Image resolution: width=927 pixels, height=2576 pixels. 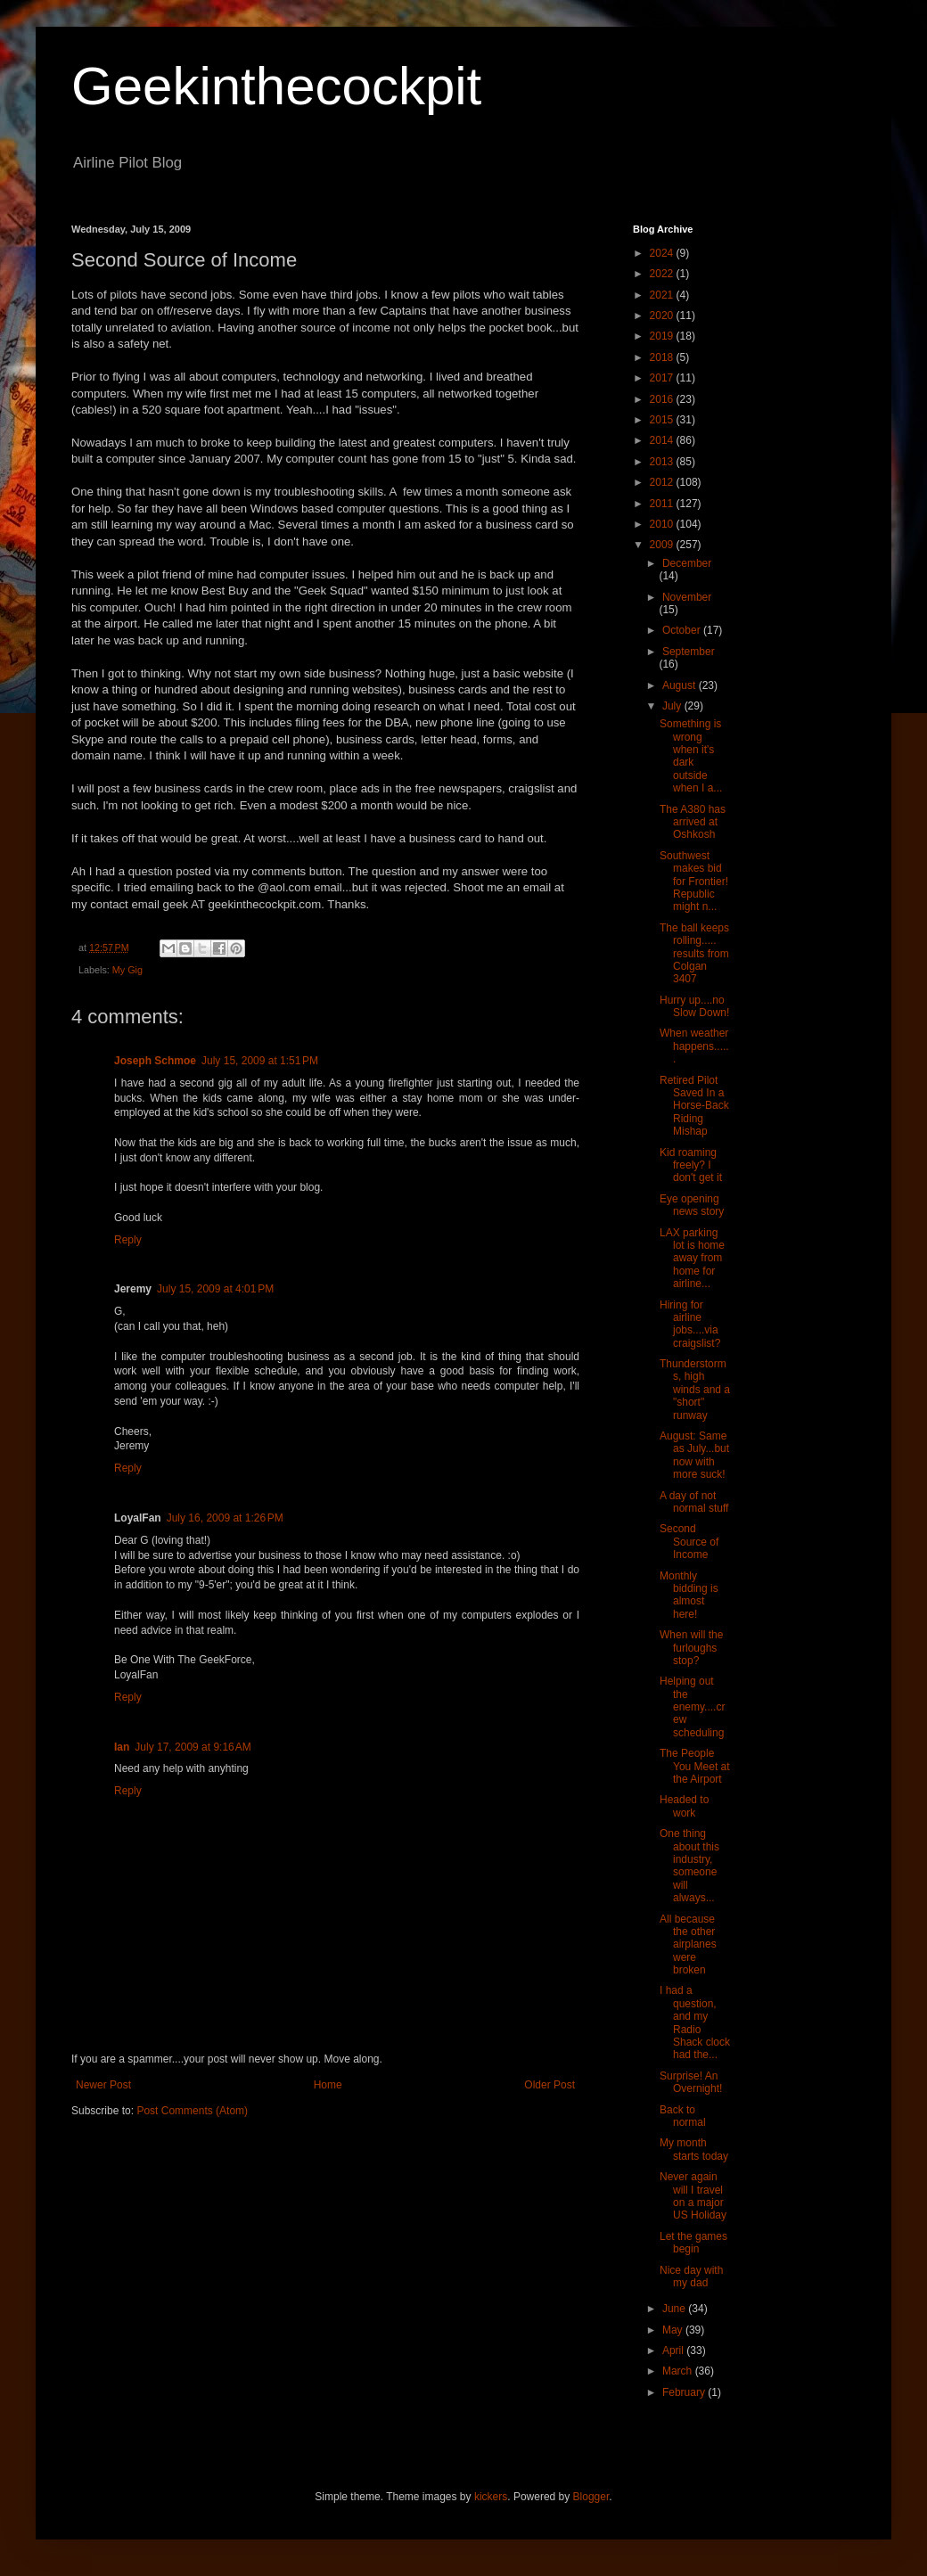 What do you see at coordinates (490, 2496) in the screenshot?
I see `kickers` at bounding box center [490, 2496].